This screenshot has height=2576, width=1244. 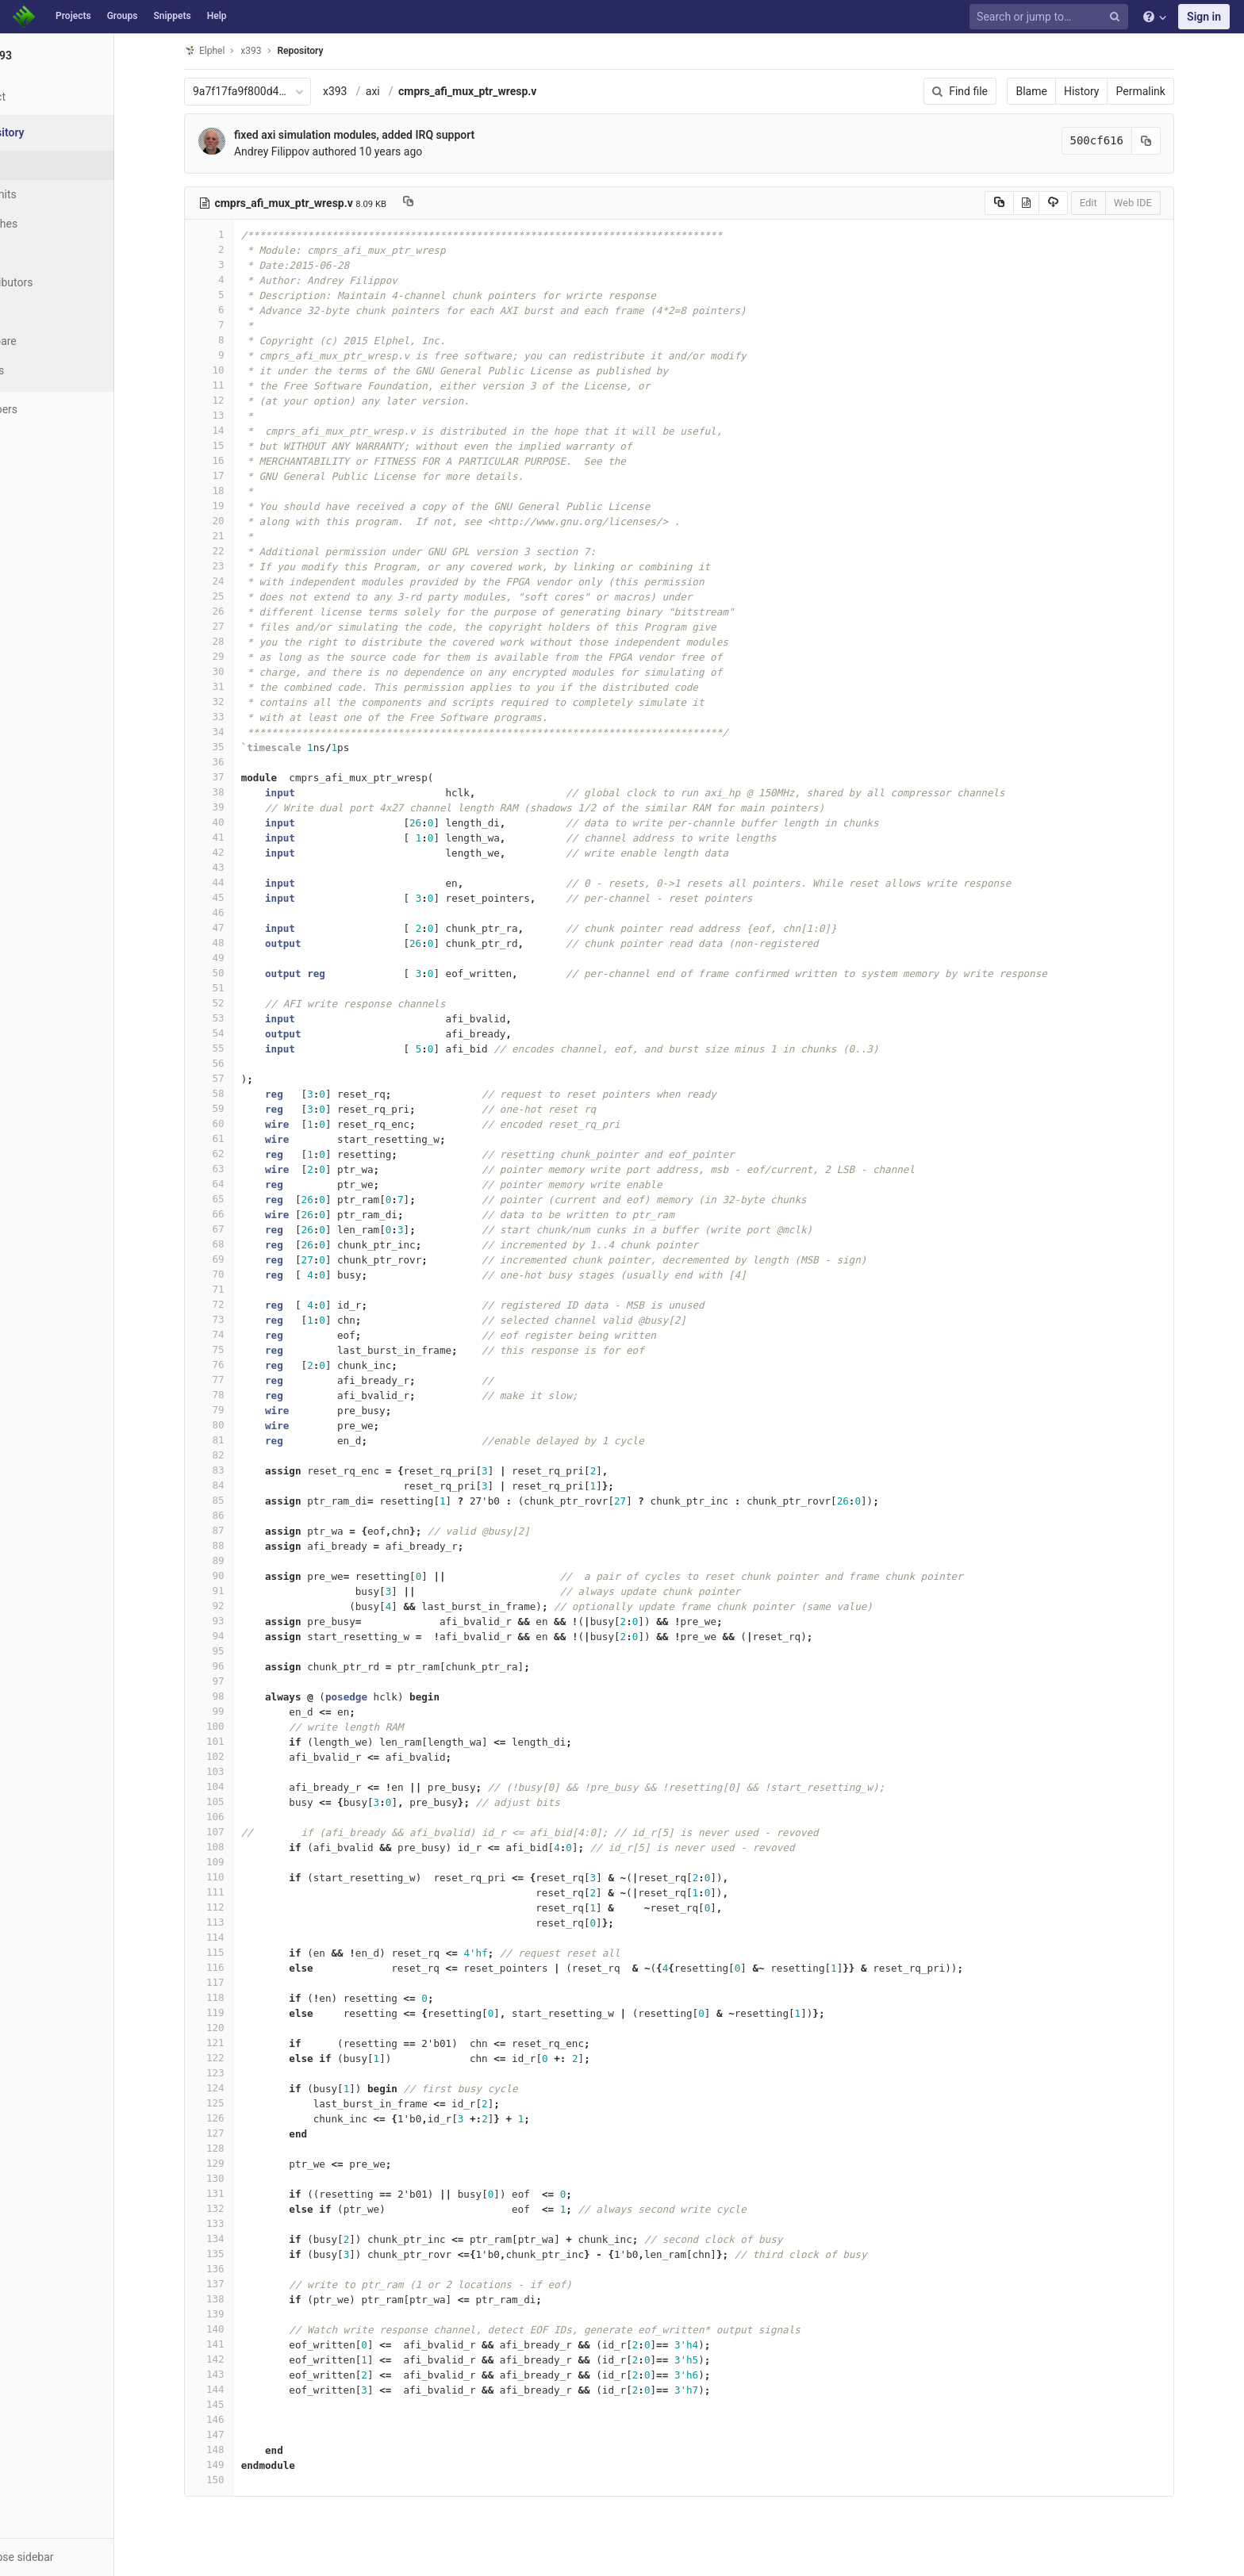 I want to click on 34, so click(x=239, y=732).